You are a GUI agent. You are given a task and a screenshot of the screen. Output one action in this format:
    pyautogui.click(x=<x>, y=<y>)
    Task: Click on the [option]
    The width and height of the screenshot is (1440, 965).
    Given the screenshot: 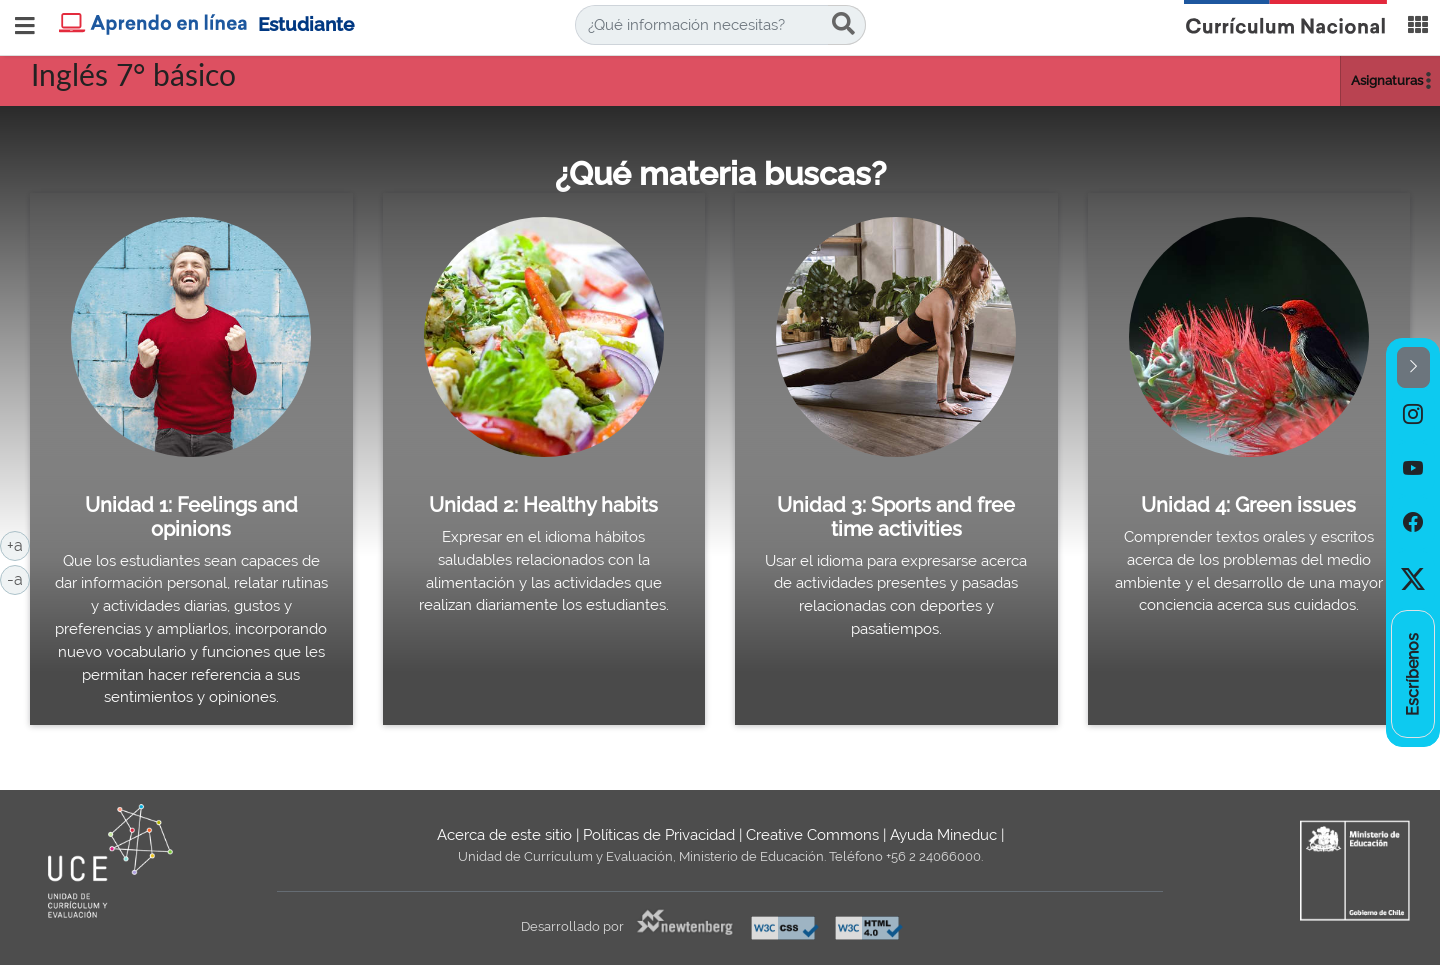 What is the action you would take?
    pyautogui.click(x=1413, y=415)
    